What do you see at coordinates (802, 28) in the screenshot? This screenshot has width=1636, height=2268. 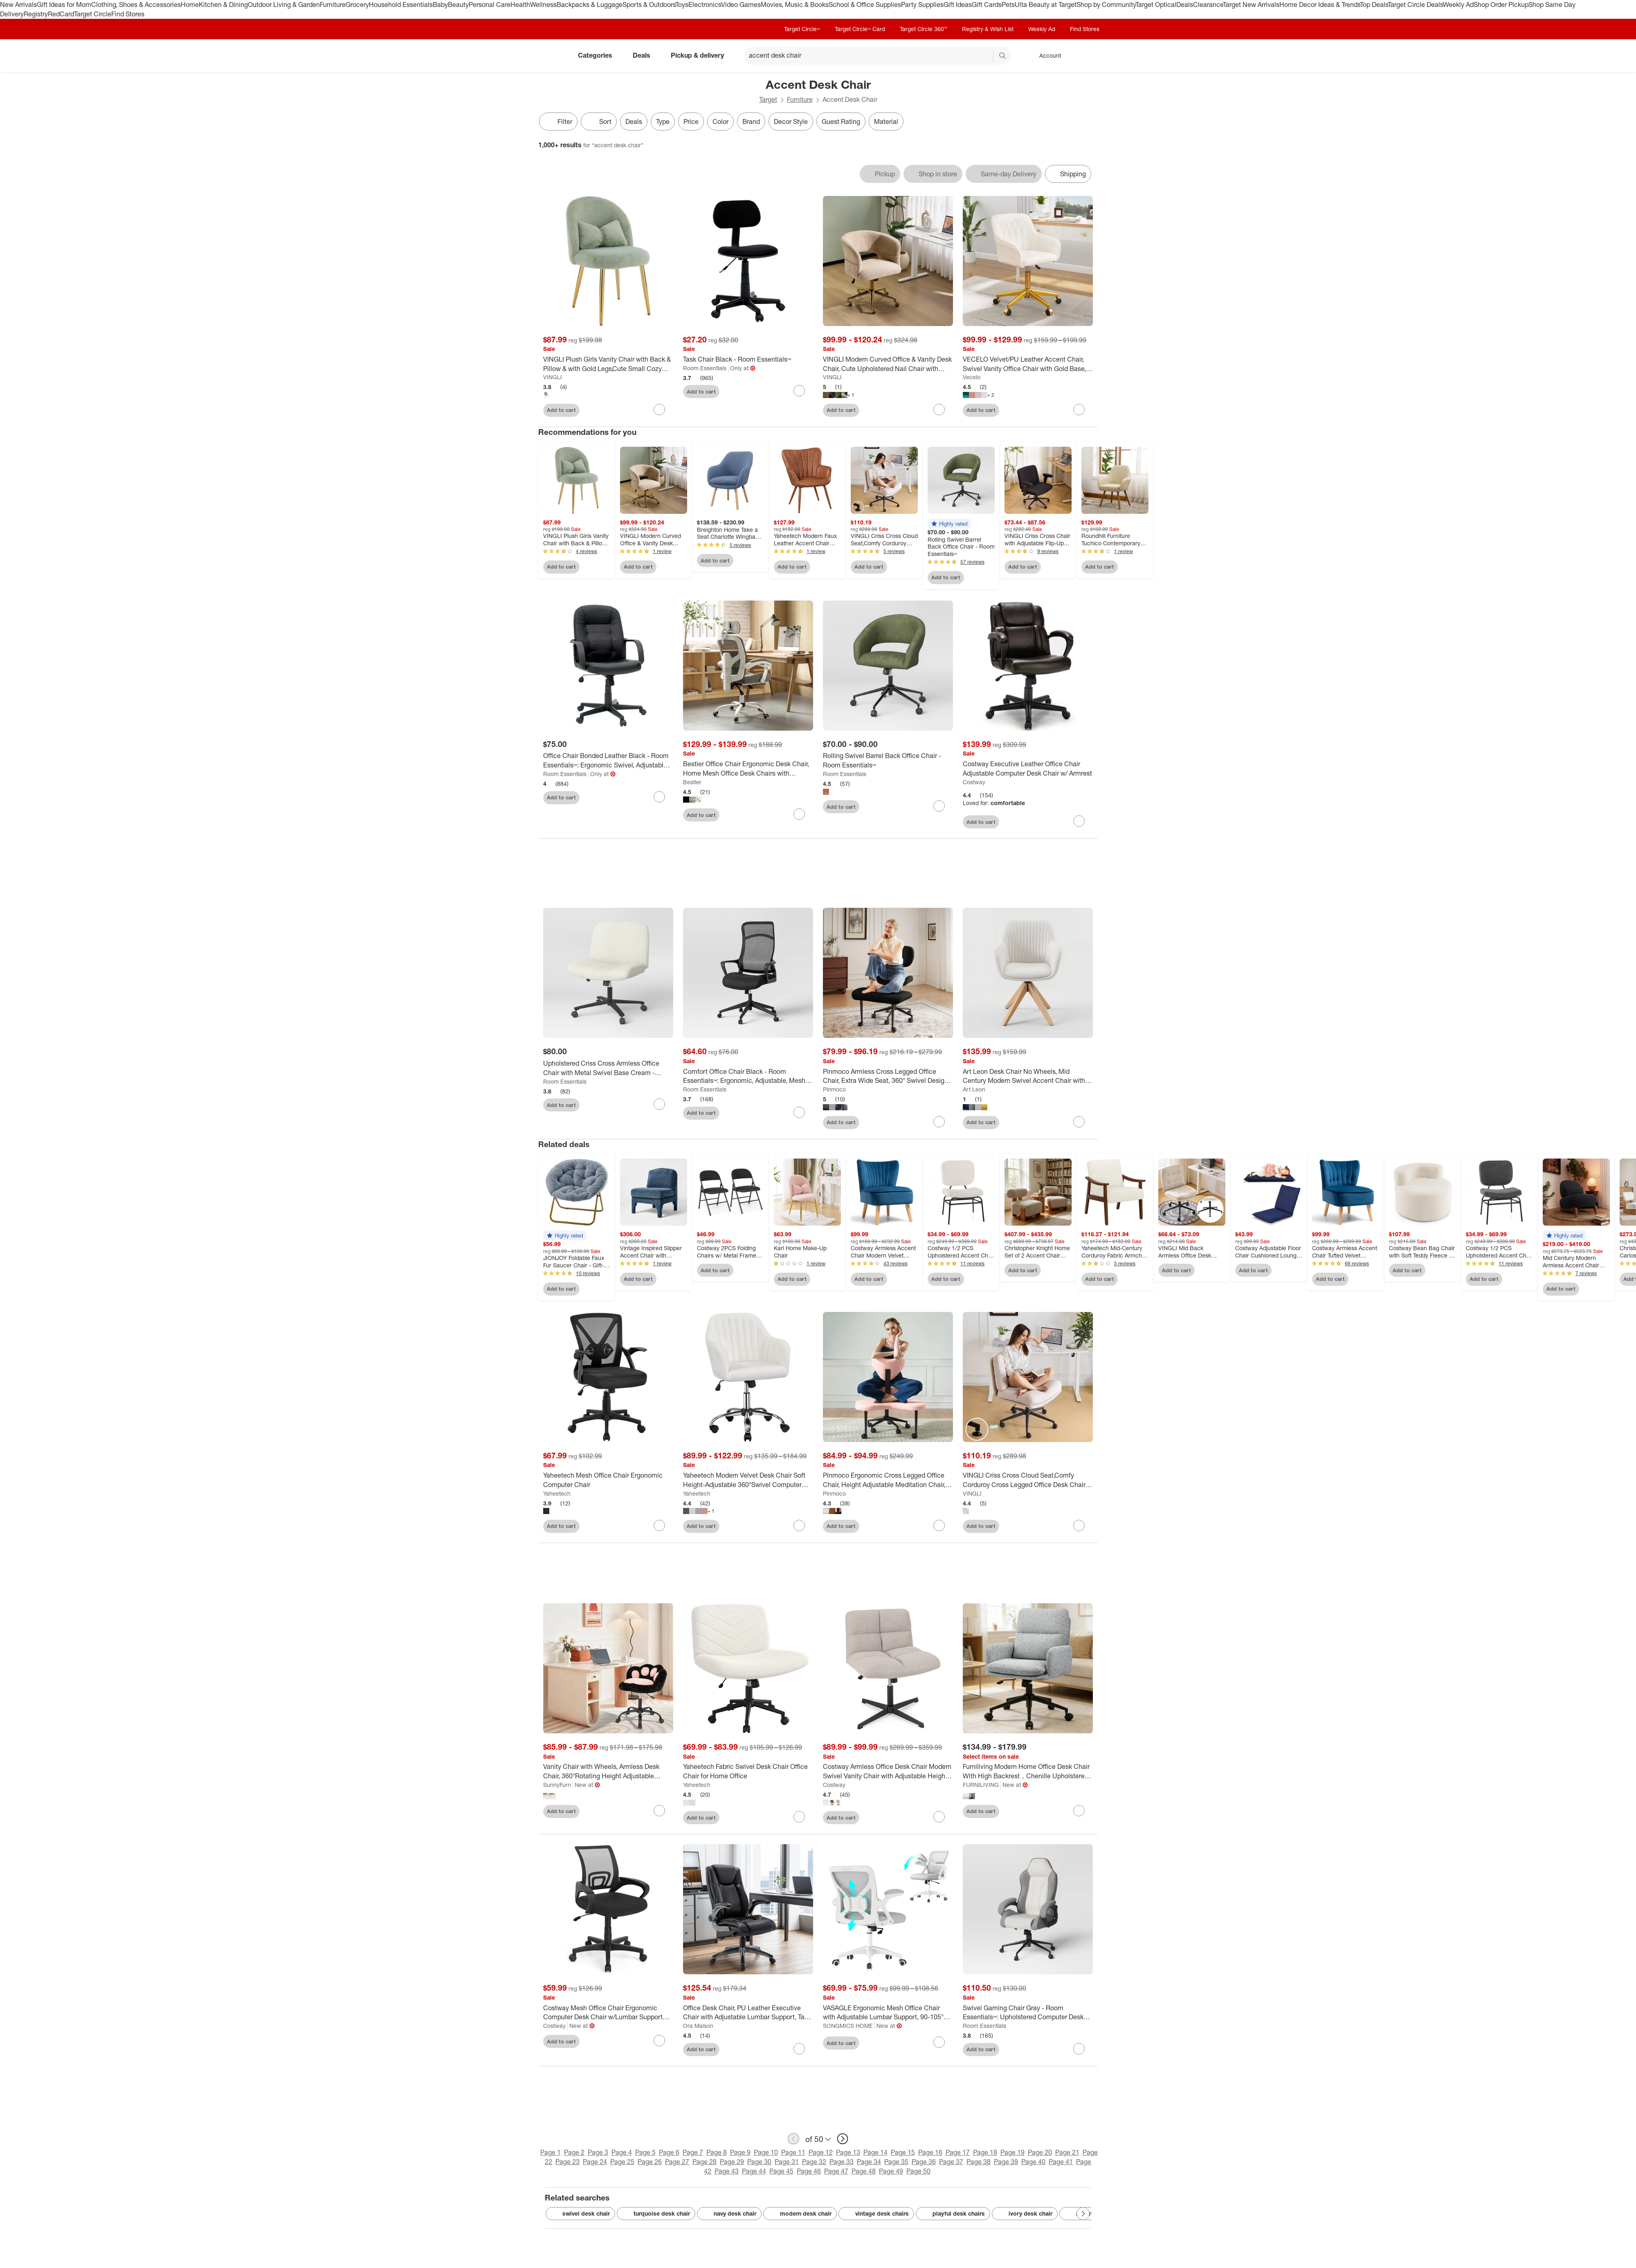 I see `Target Circle™` at bounding box center [802, 28].